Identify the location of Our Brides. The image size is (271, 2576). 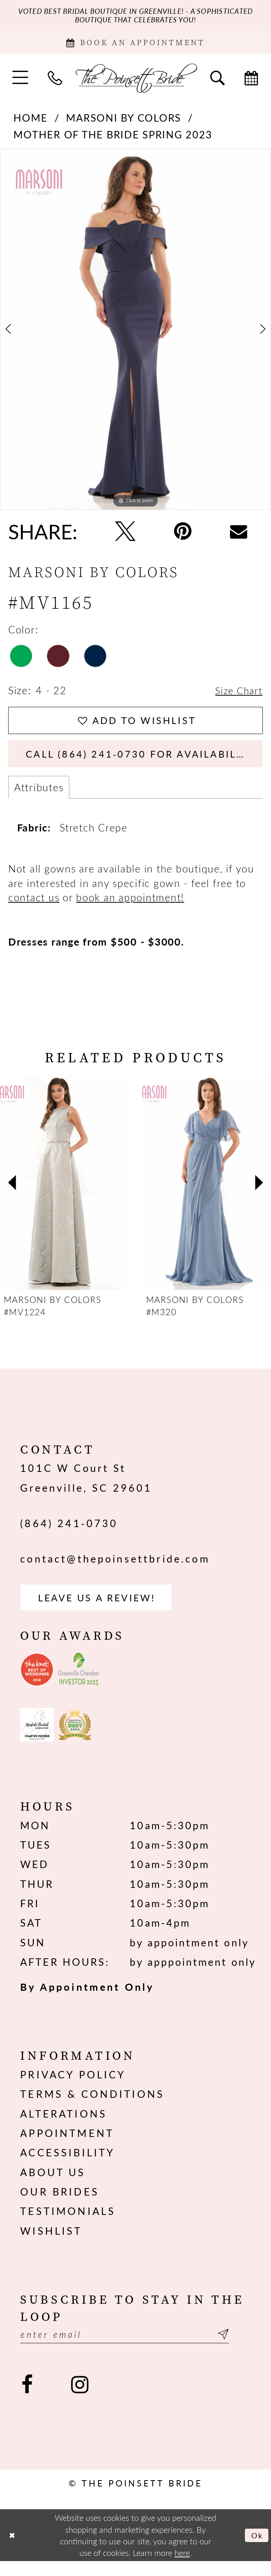
(59, 2204).